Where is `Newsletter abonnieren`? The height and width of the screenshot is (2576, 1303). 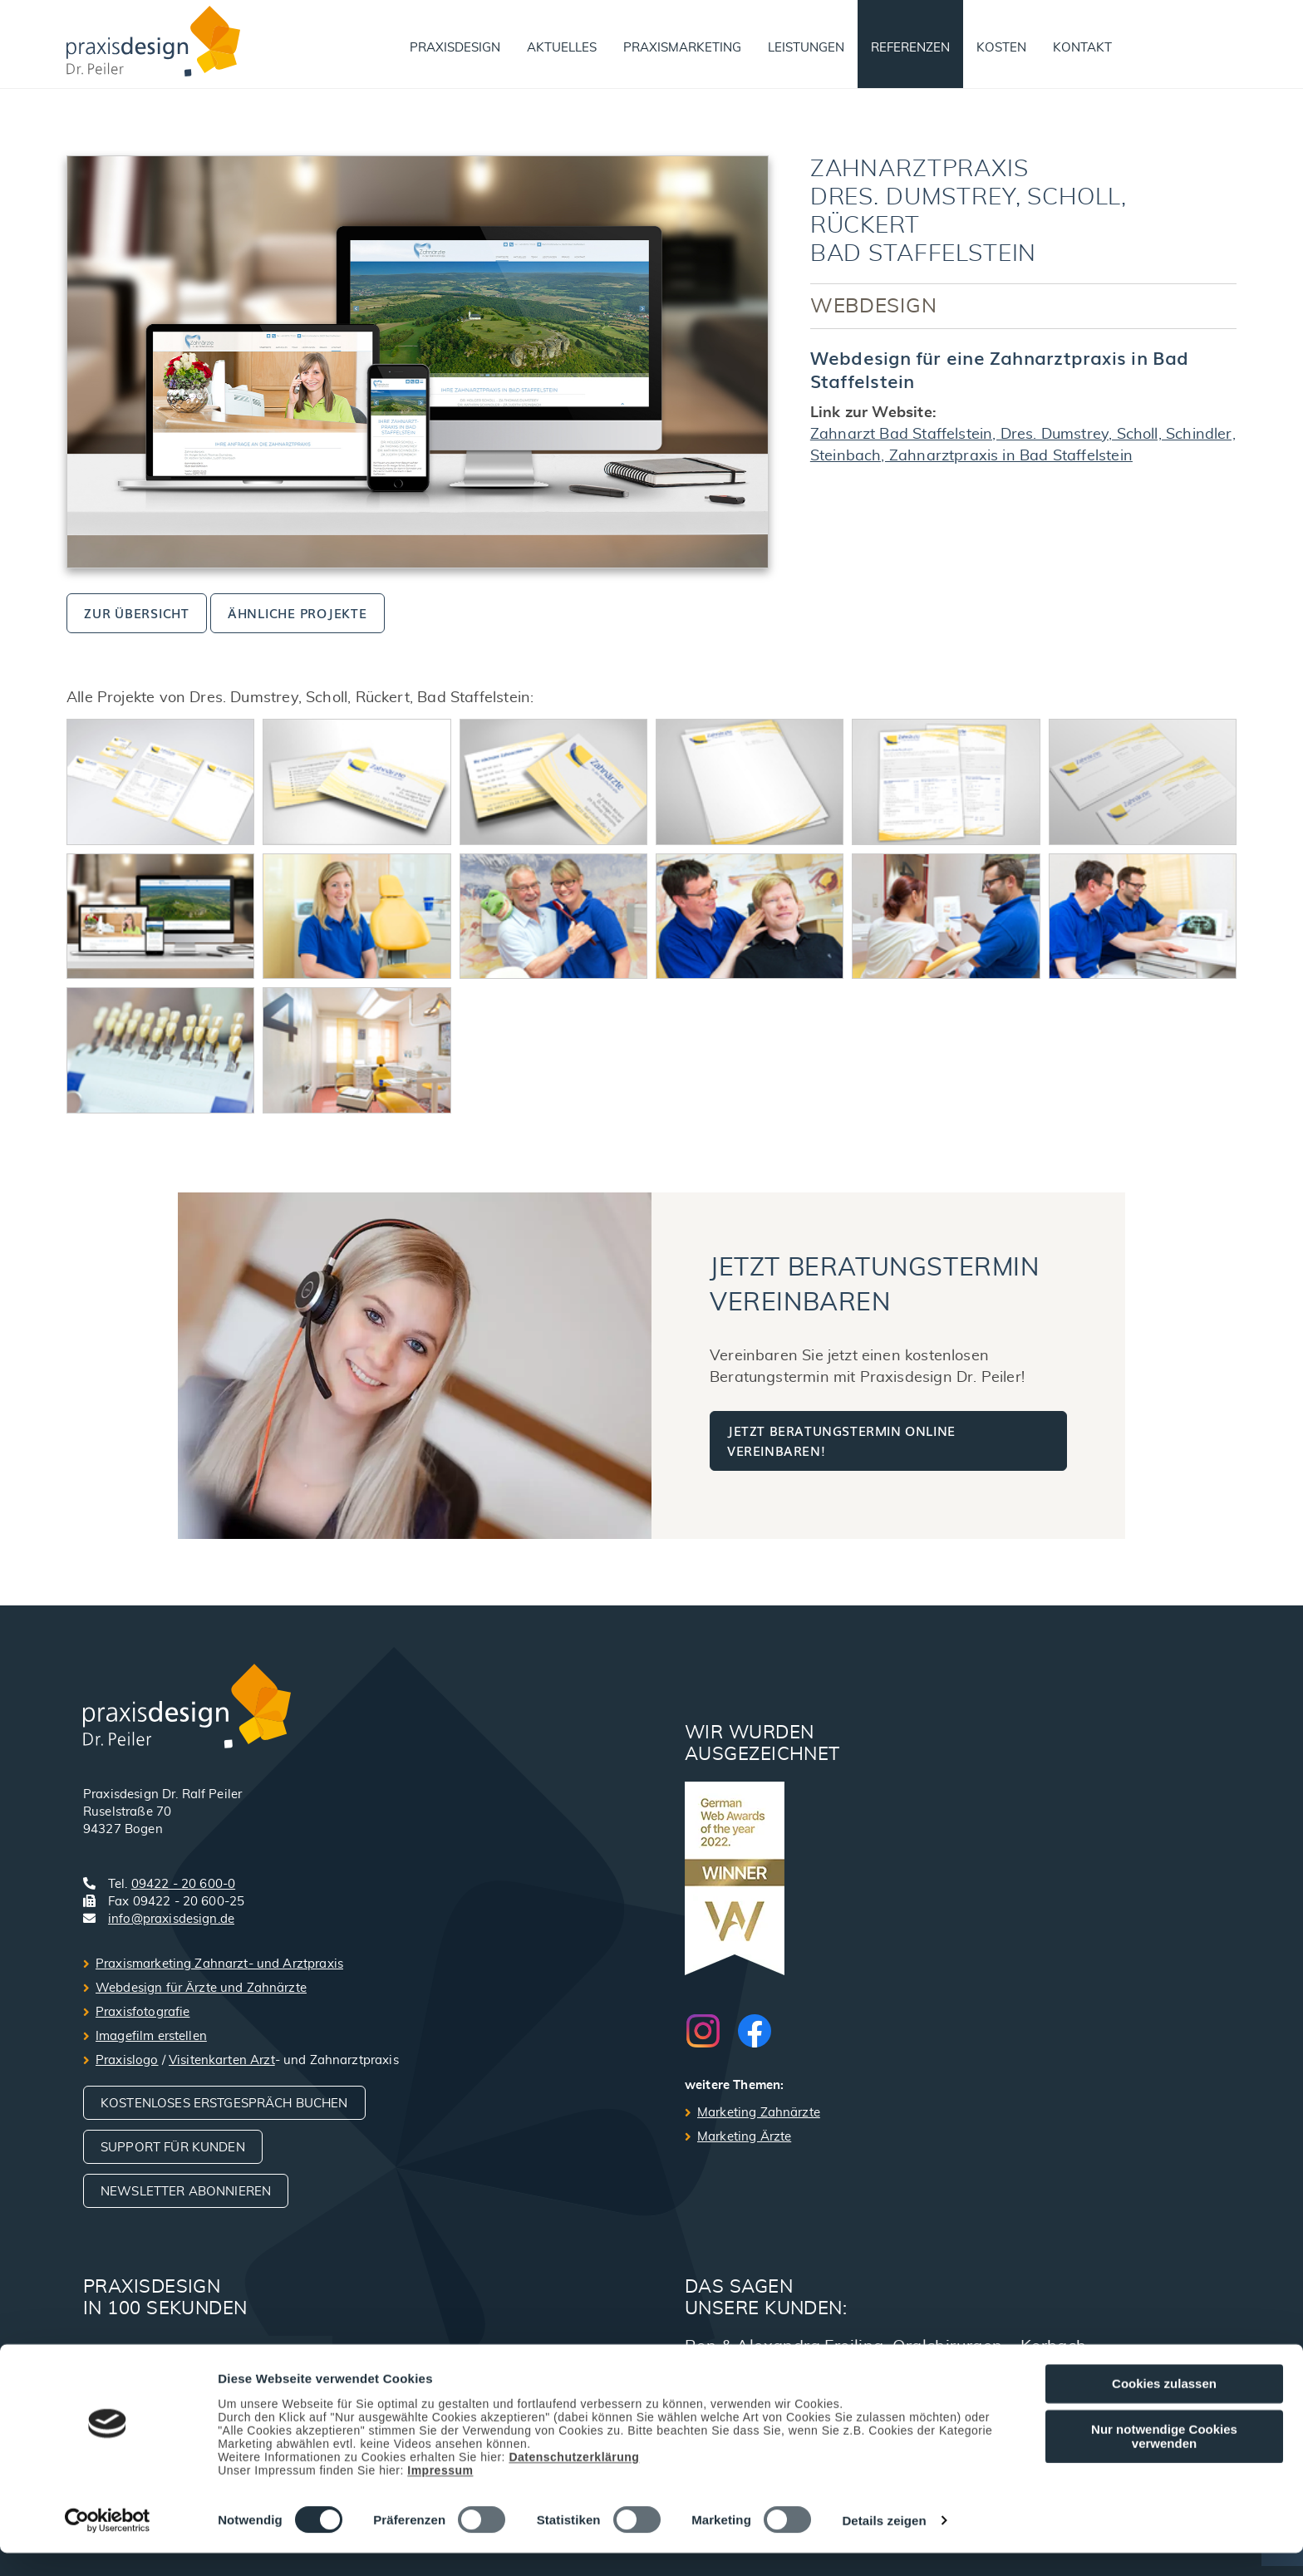 Newsletter abonnieren is located at coordinates (186, 2191).